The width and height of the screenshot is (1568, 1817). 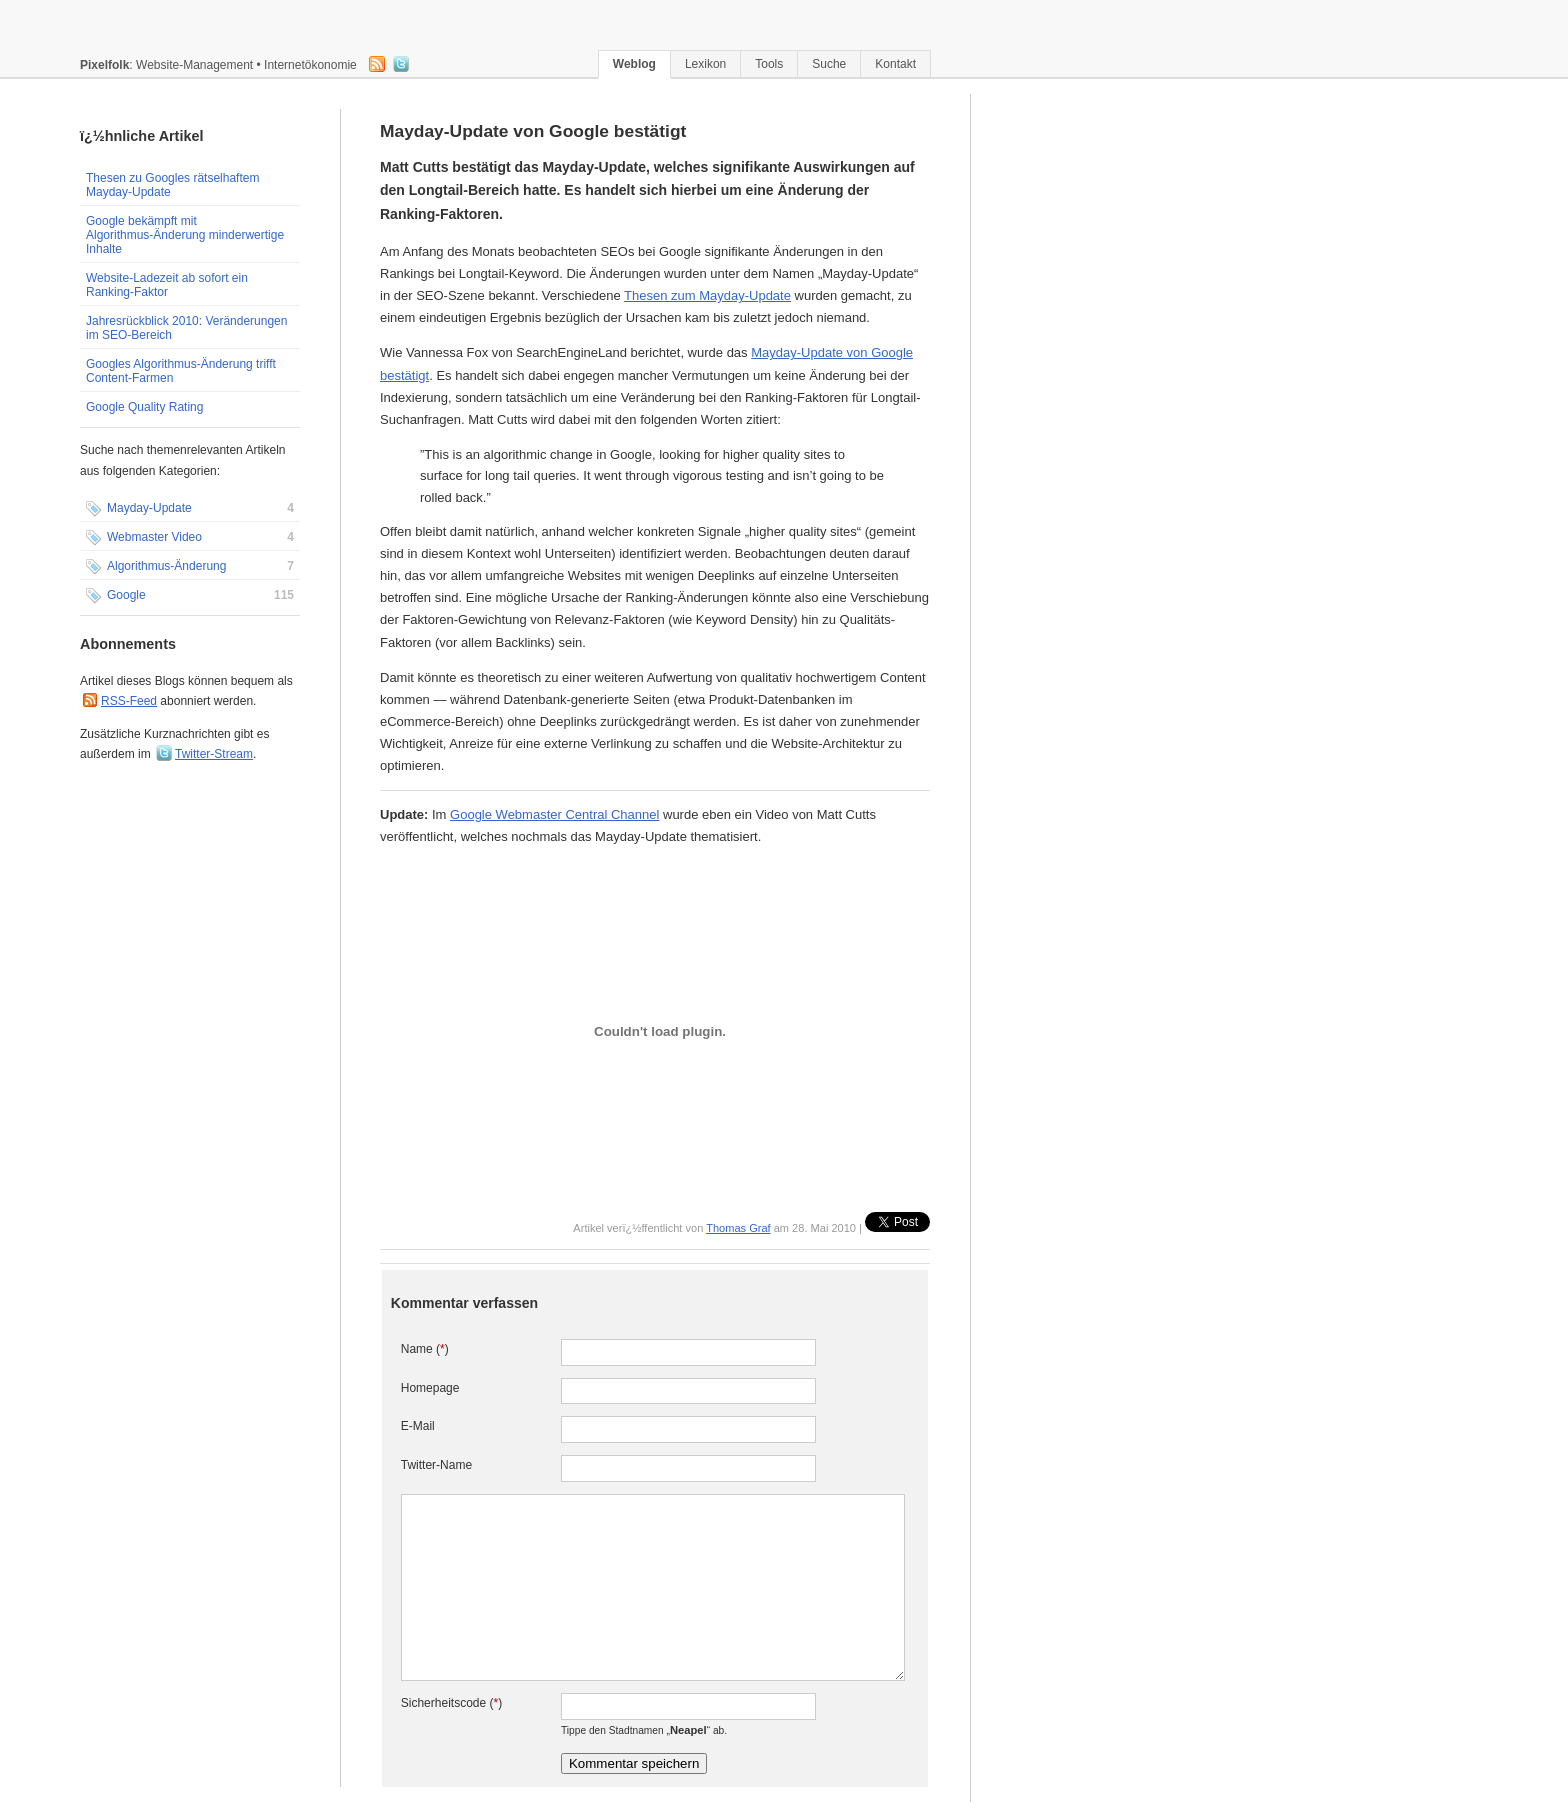 I want to click on Lexikon, so click(x=705, y=64).